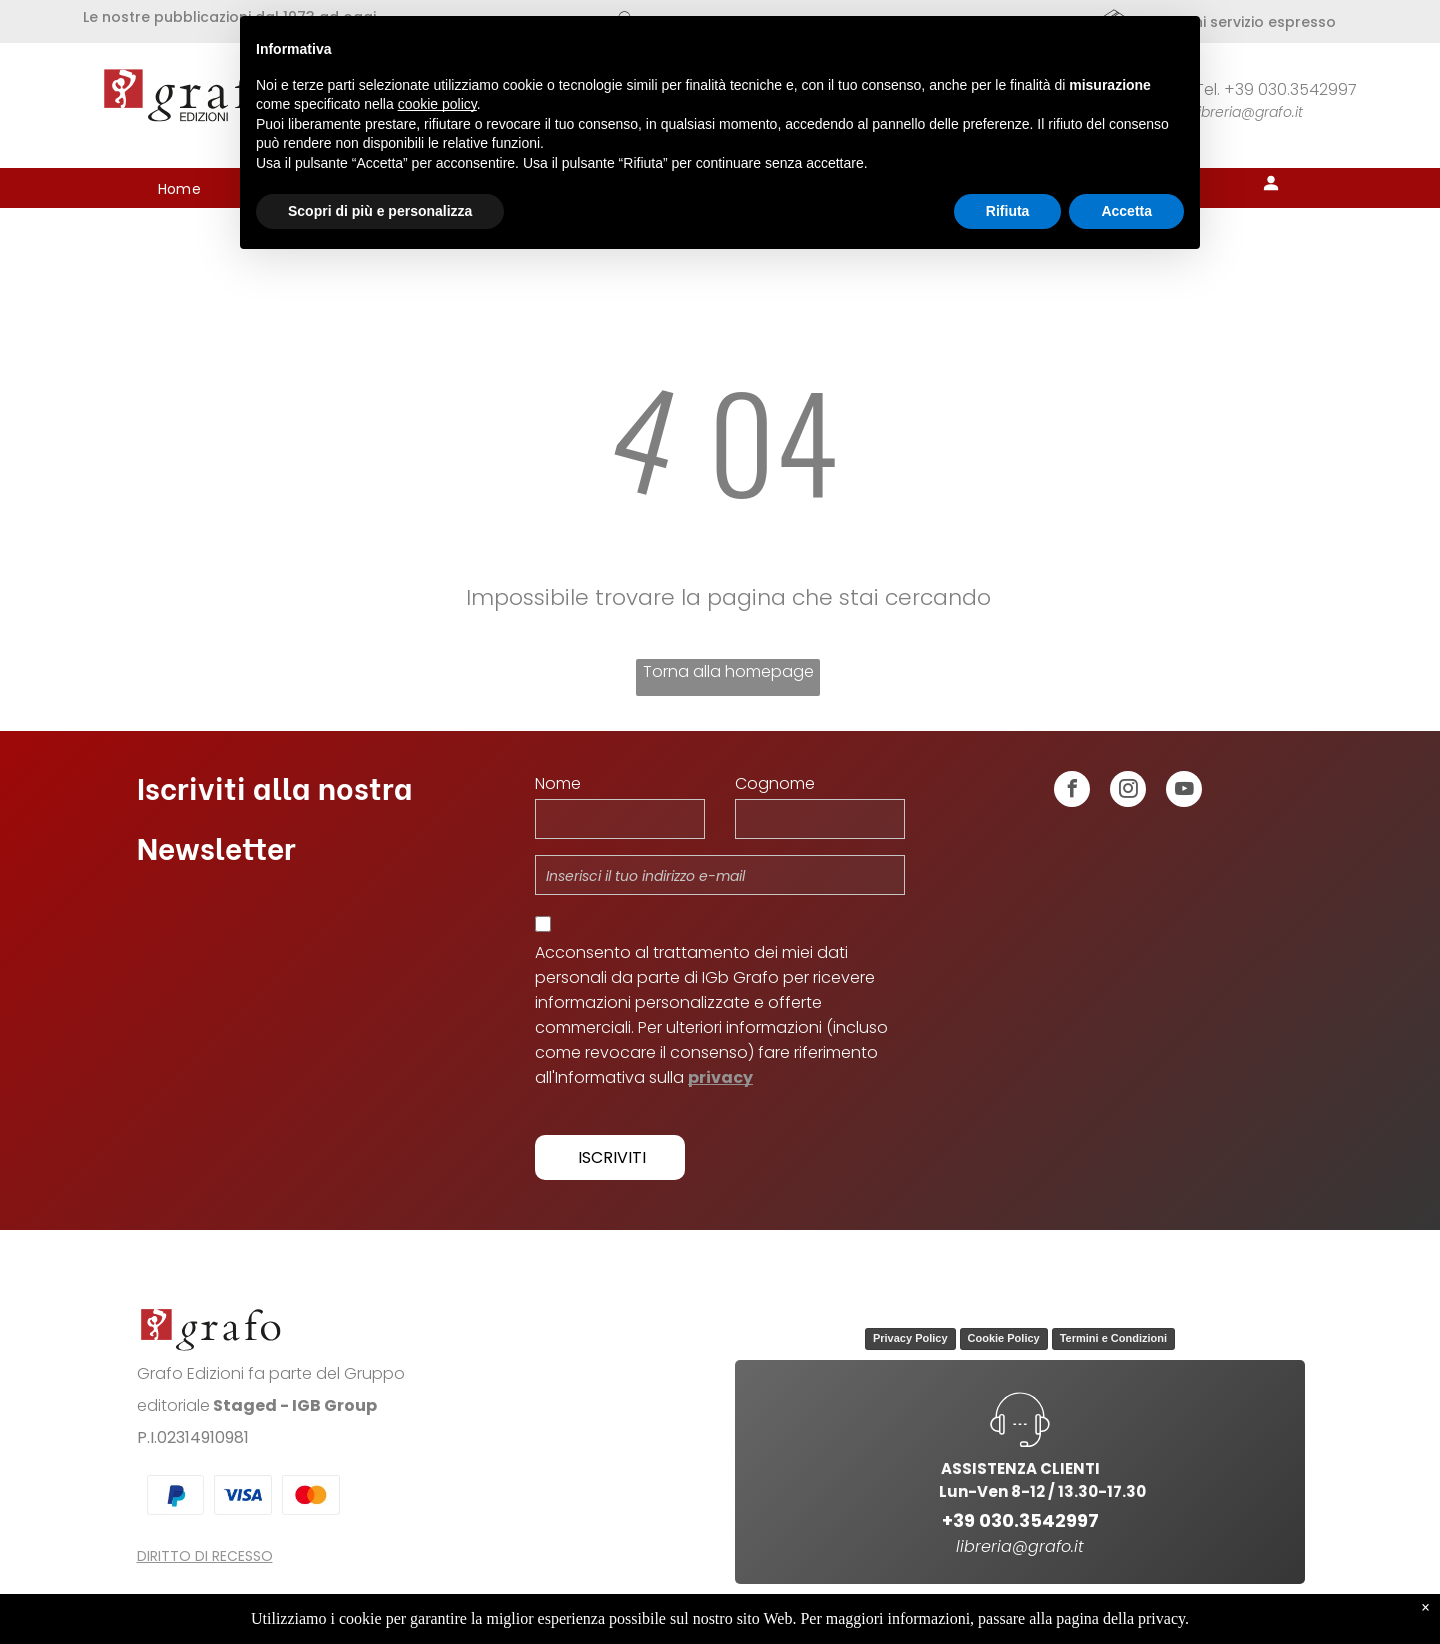 The height and width of the screenshot is (1644, 1440). I want to click on [facebook], so click(1072, 791).